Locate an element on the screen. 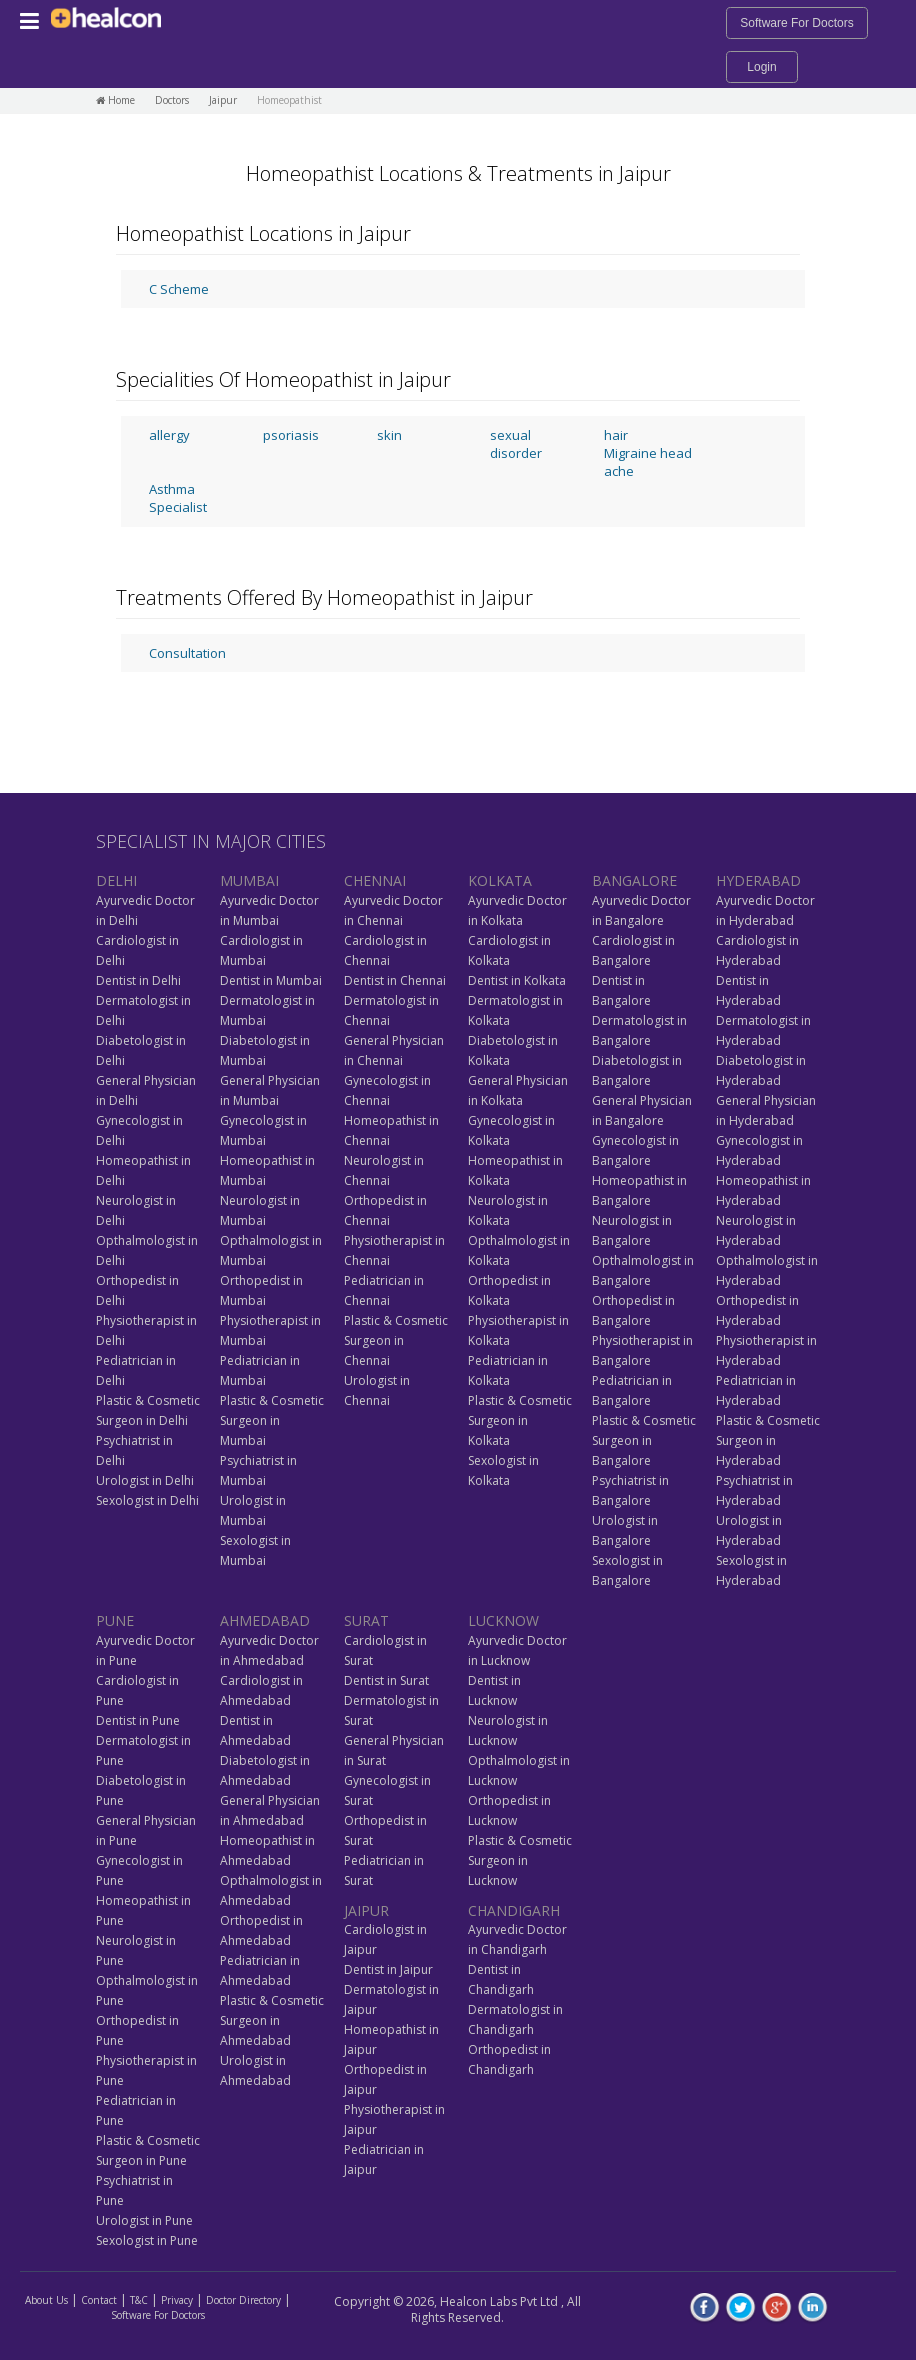 The width and height of the screenshot is (916, 2360). MUMBAI is located at coordinates (249, 880).